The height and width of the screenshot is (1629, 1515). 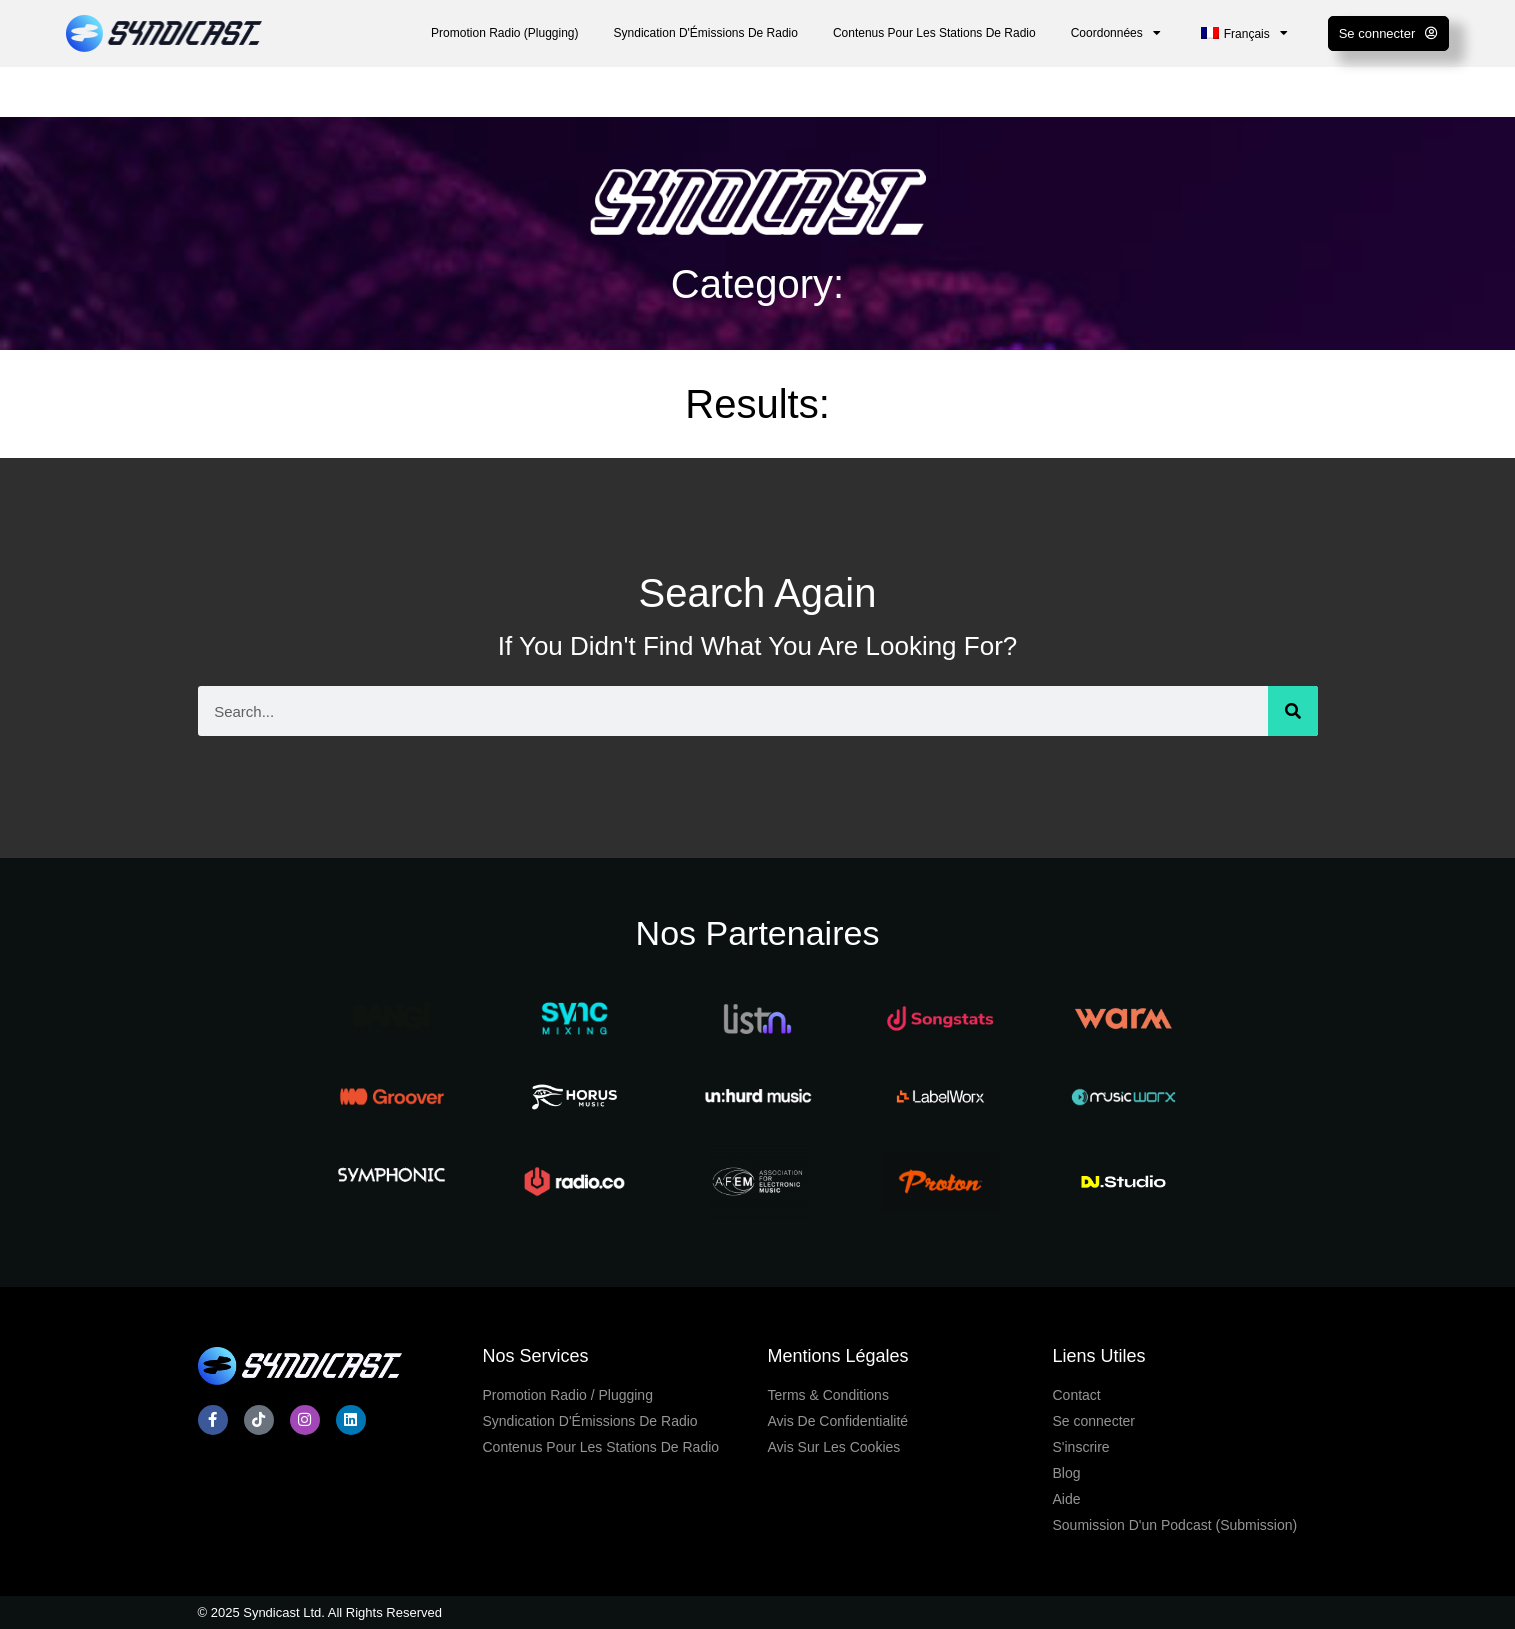 What do you see at coordinates (706, 33) in the screenshot?
I see `Syndication D'Émissions De Radio` at bounding box center [706, 33].